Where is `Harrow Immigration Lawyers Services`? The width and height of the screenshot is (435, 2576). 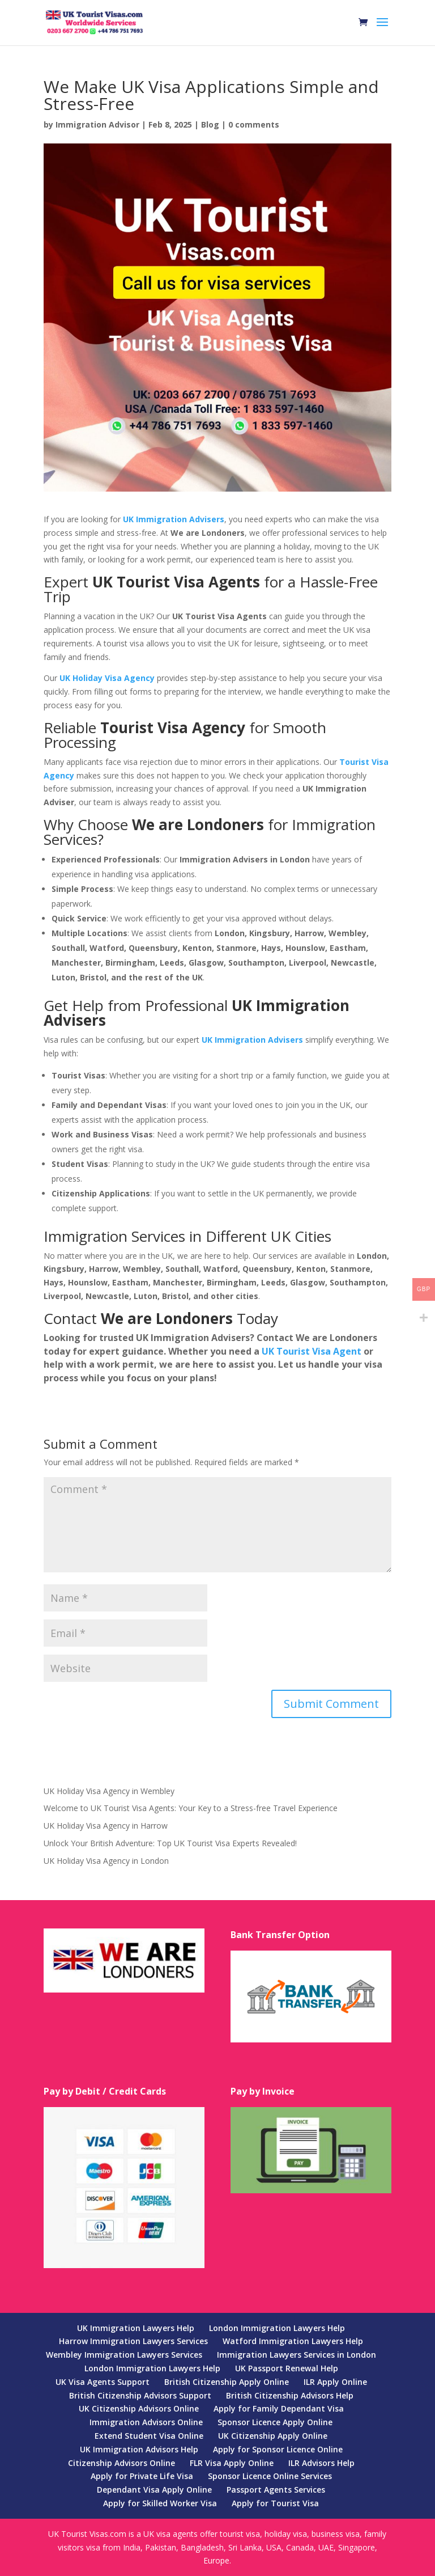
Harrow Immigration Lawyers Services is located at coordinates (133, 2341).